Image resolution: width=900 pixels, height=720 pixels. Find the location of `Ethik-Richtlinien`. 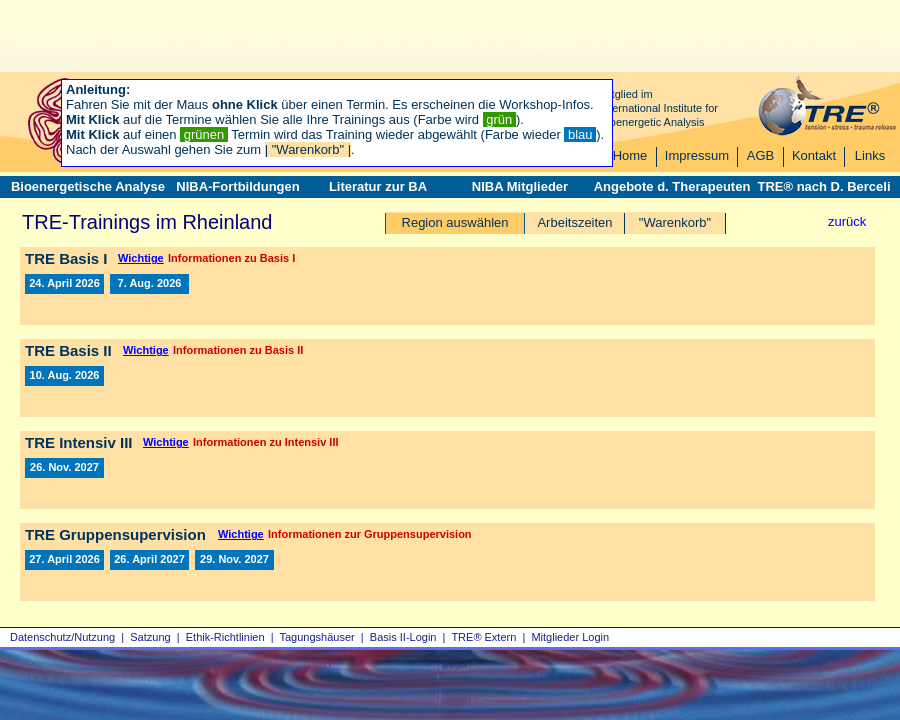

Ethik-Richtlinien is located at coordinates (225, 637).